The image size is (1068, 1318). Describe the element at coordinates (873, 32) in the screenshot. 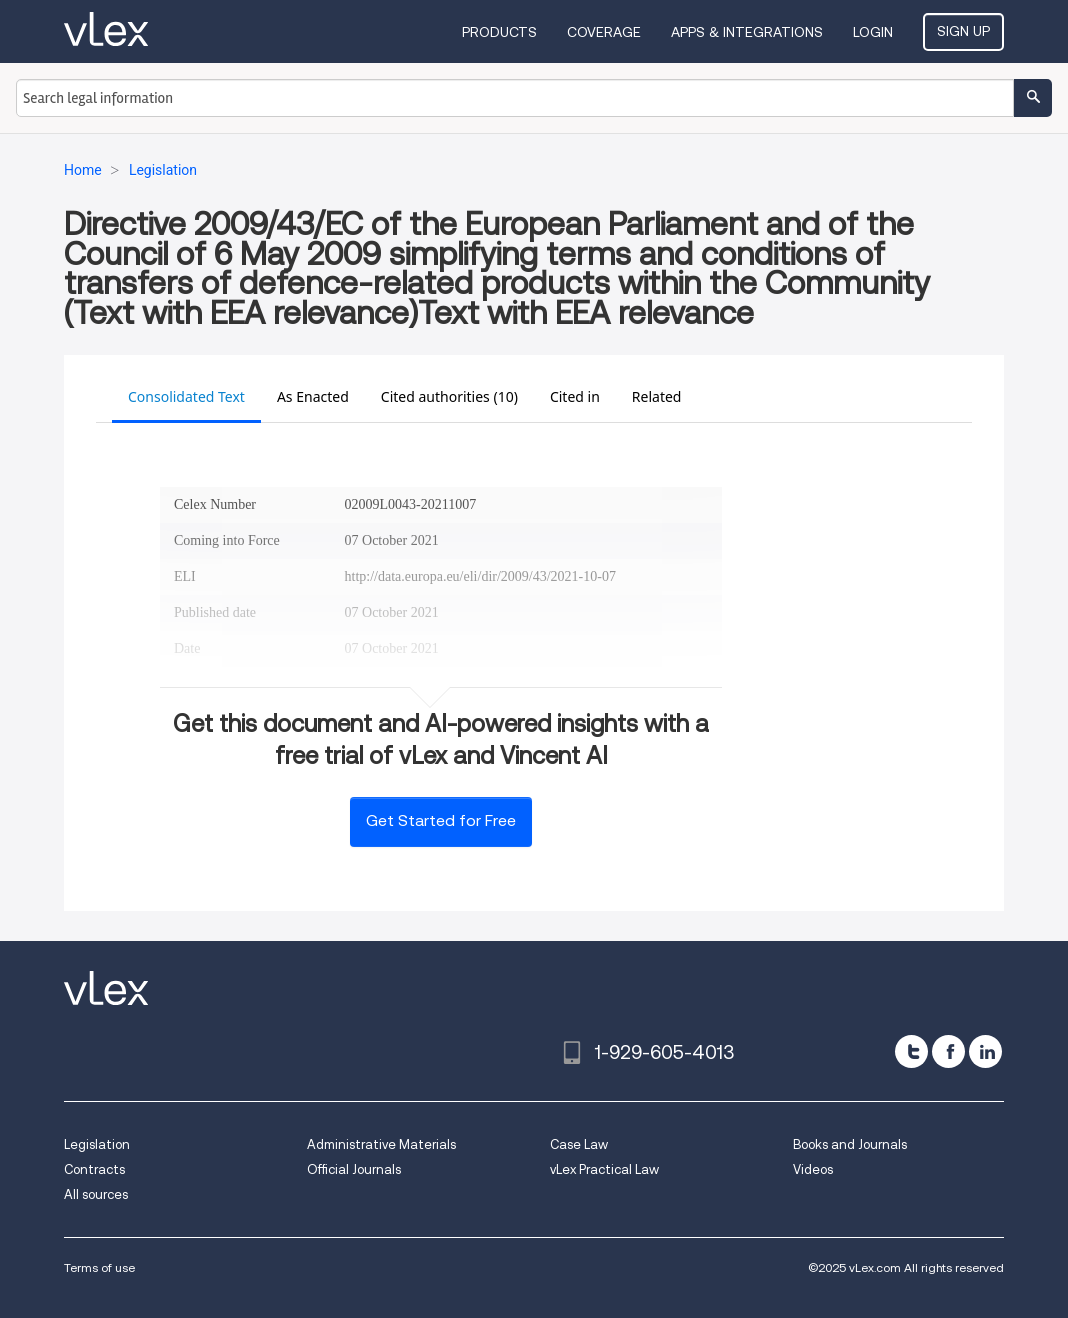

I see `Login` at that location.